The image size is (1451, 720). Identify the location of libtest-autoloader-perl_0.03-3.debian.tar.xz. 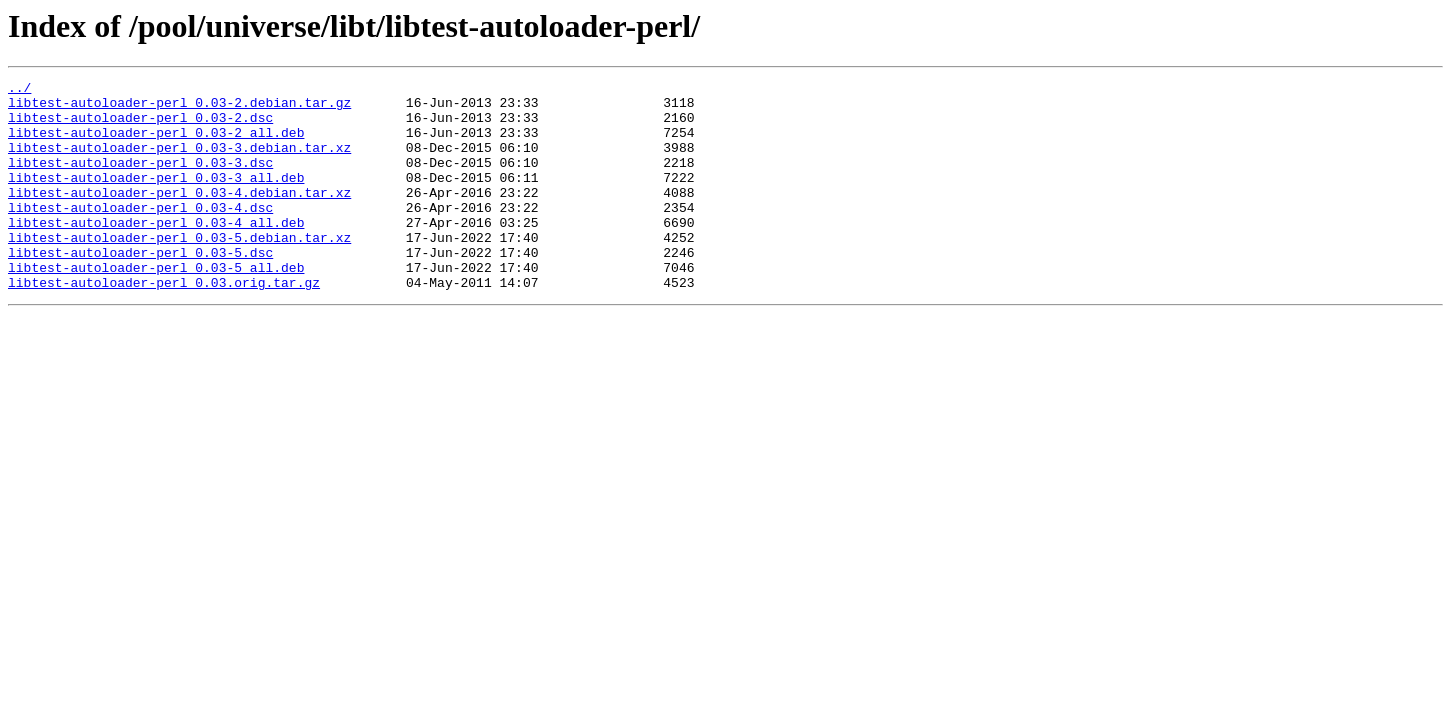
(179, 162).